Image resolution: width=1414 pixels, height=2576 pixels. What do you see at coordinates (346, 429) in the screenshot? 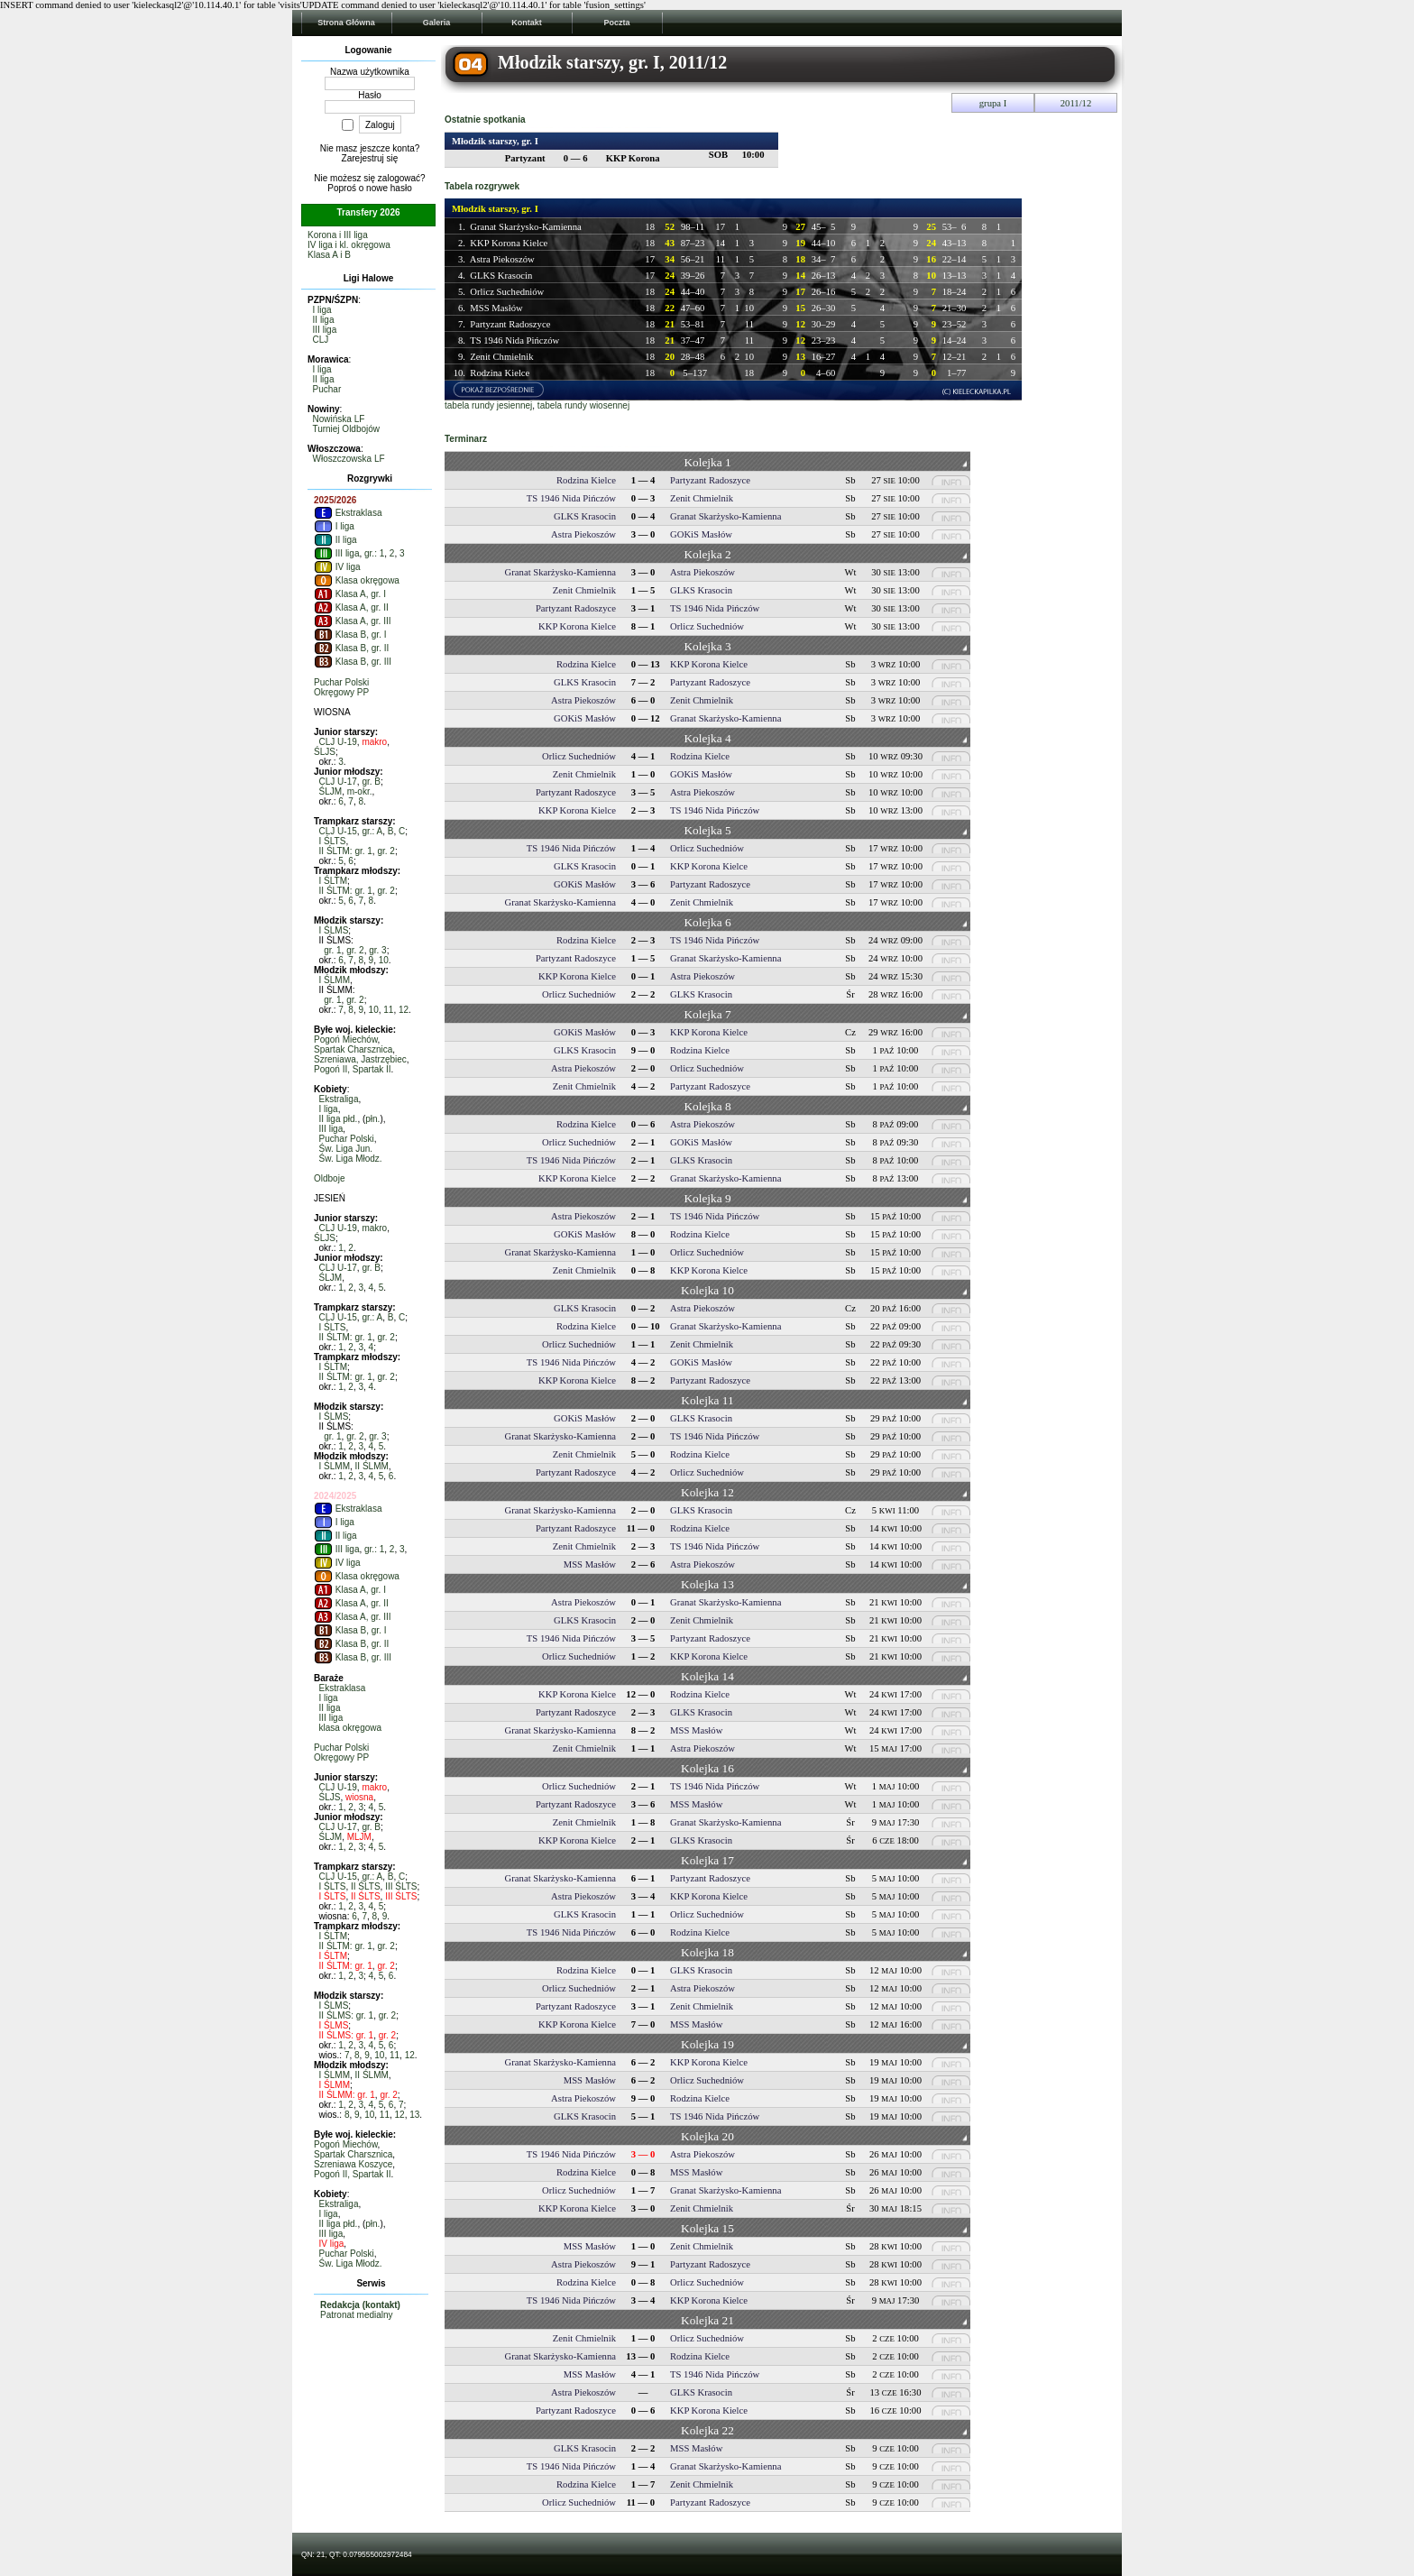
I see `Turniej Oldbojów` at bounding box center [346, 429].